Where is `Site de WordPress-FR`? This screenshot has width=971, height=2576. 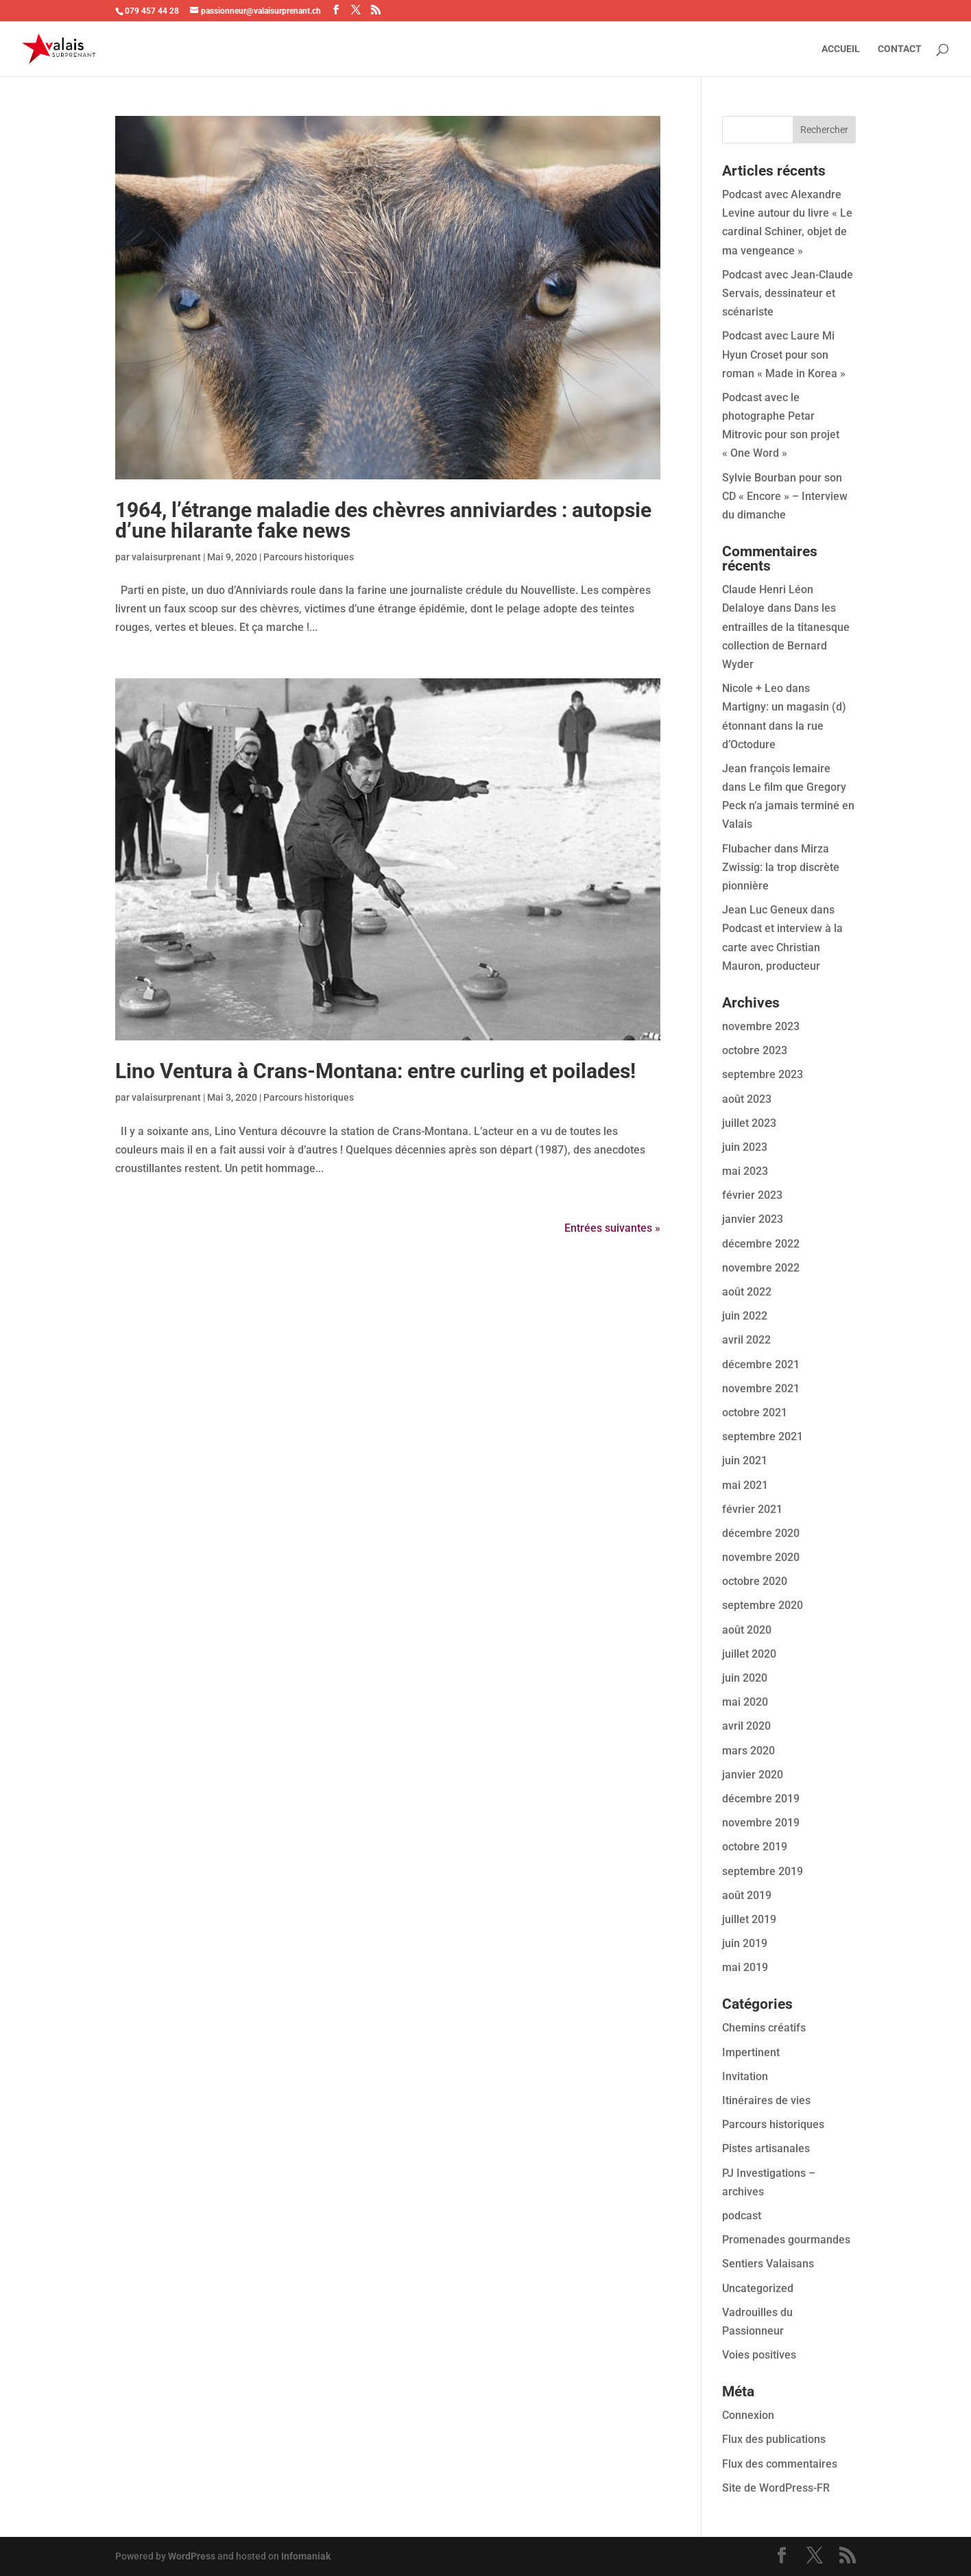 Site de WordPress-FR is located at coordinates (776, 2487).